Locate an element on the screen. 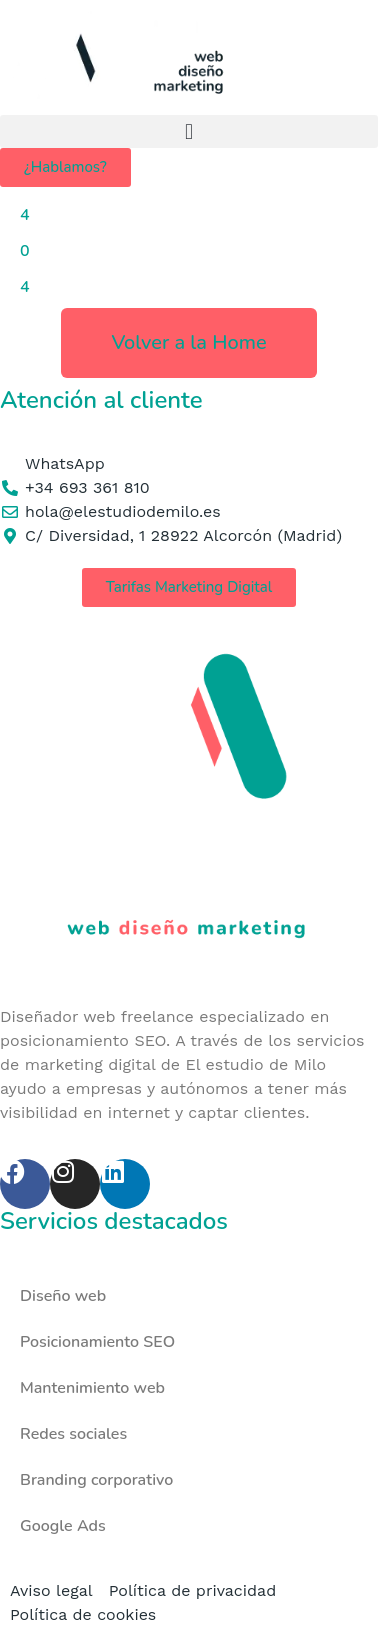  Branding corporativo is located at coordinates (96, 1480).